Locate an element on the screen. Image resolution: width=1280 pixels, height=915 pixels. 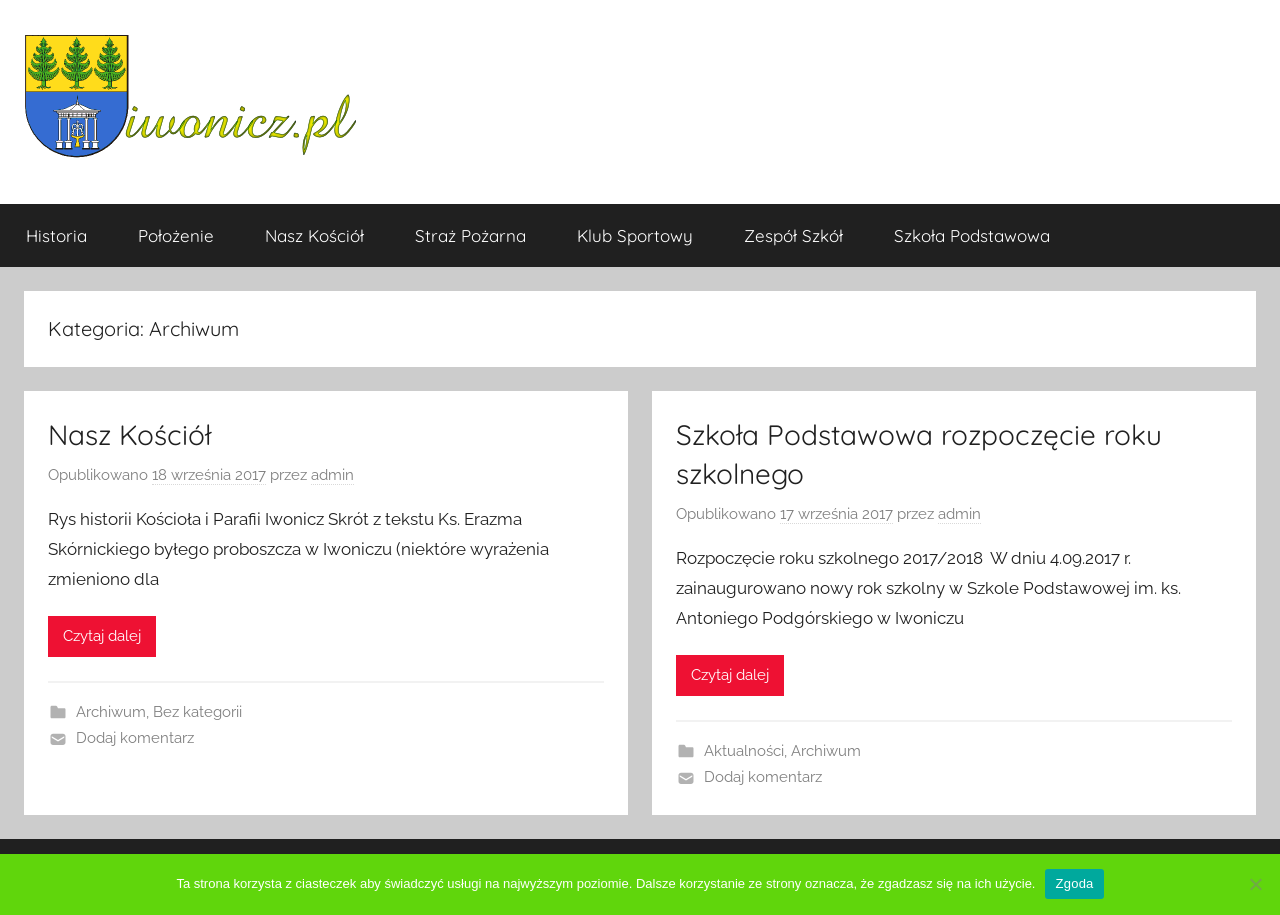
Nasz Kościół is located at coordinates (314, 235).